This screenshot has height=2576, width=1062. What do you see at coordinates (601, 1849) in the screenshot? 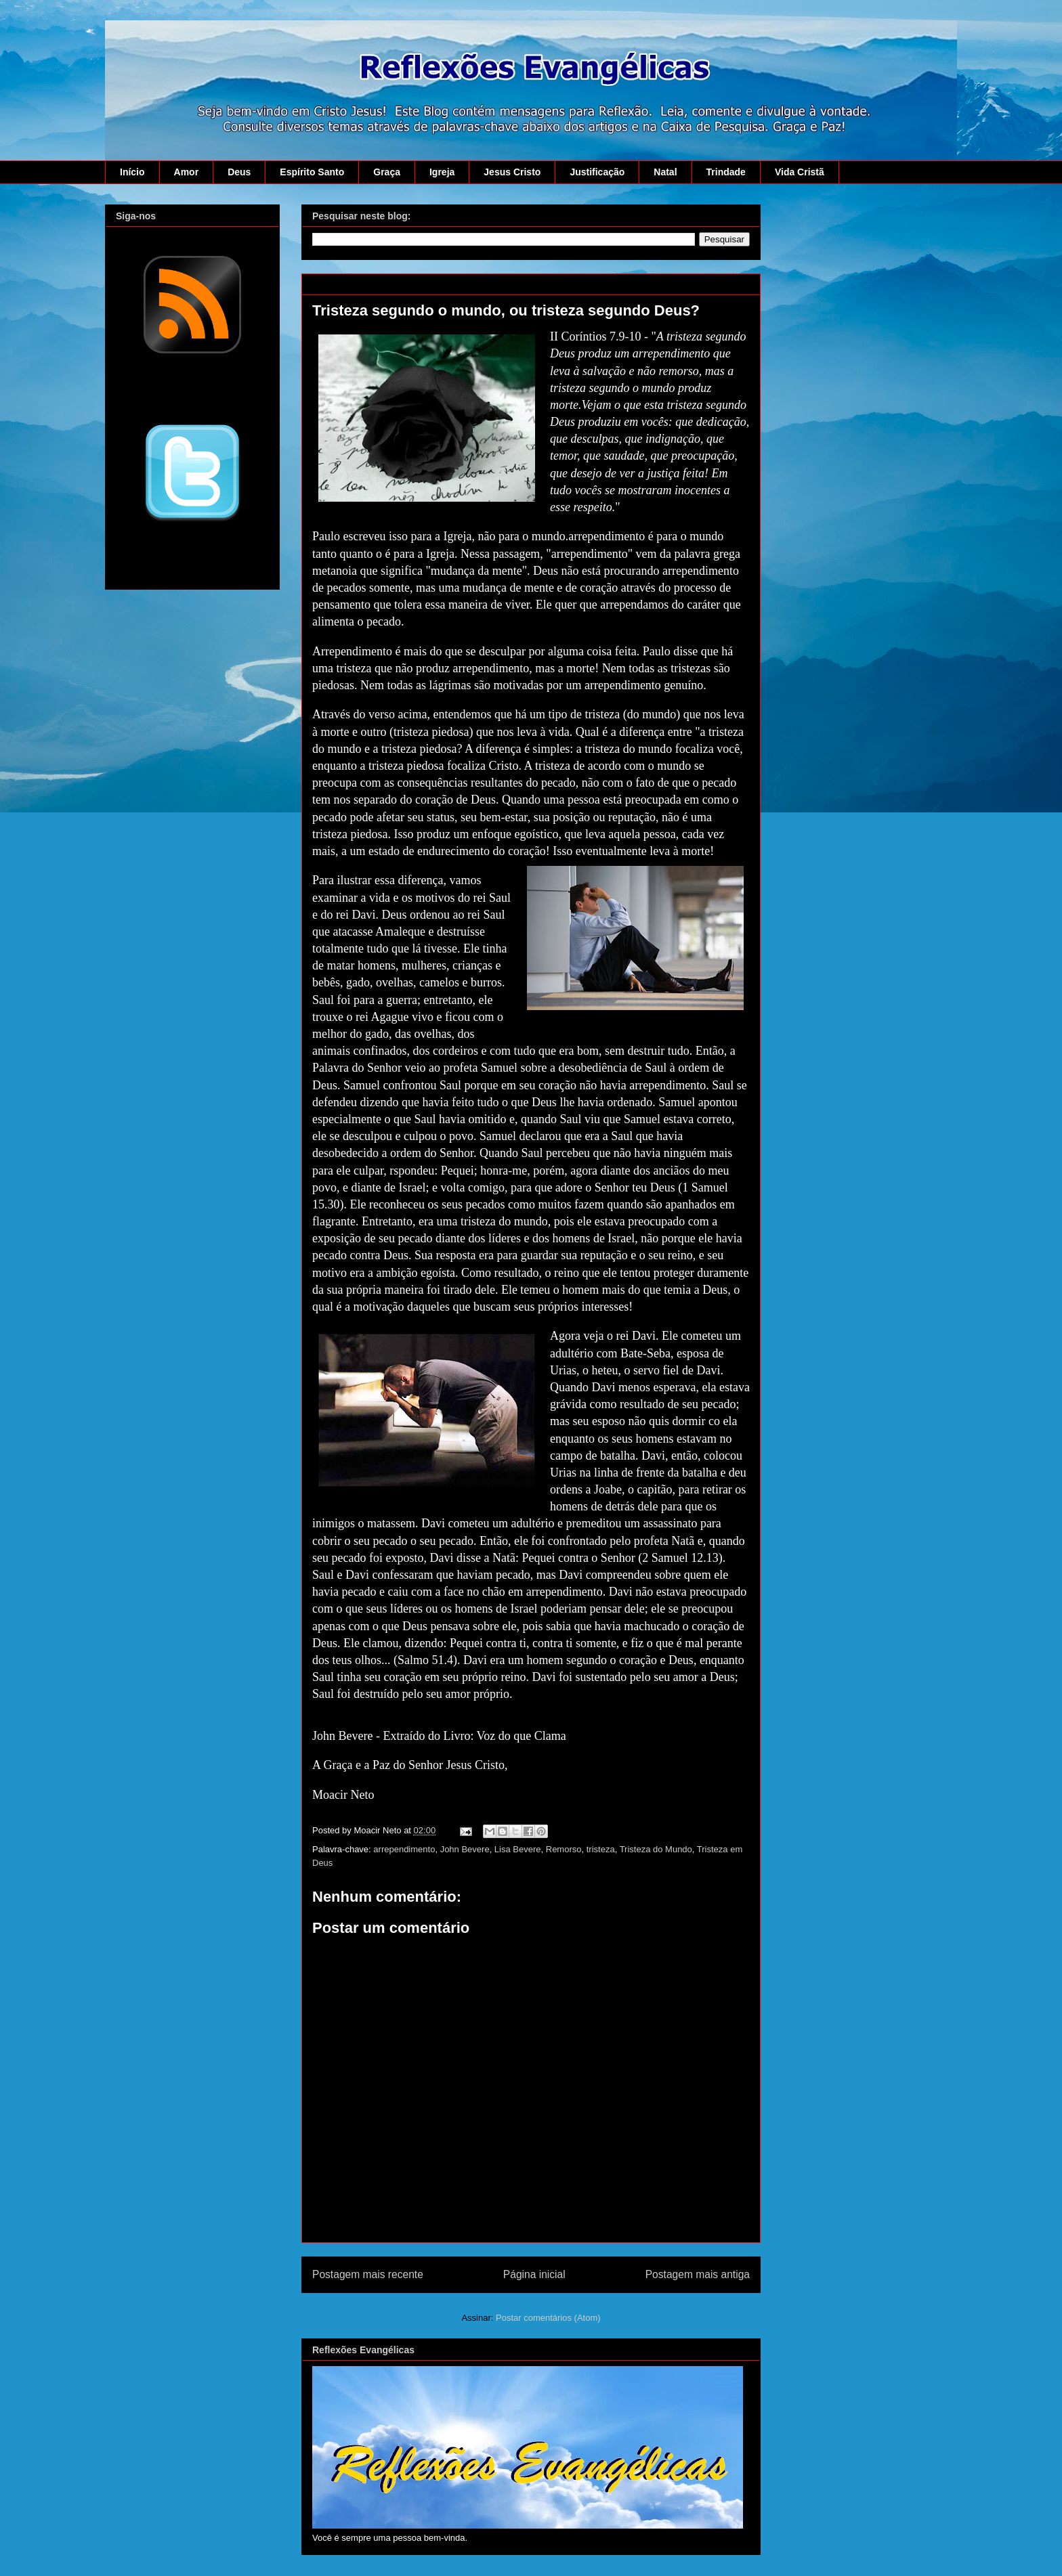
I see `tristeza` at bounding box center [601, 1849].